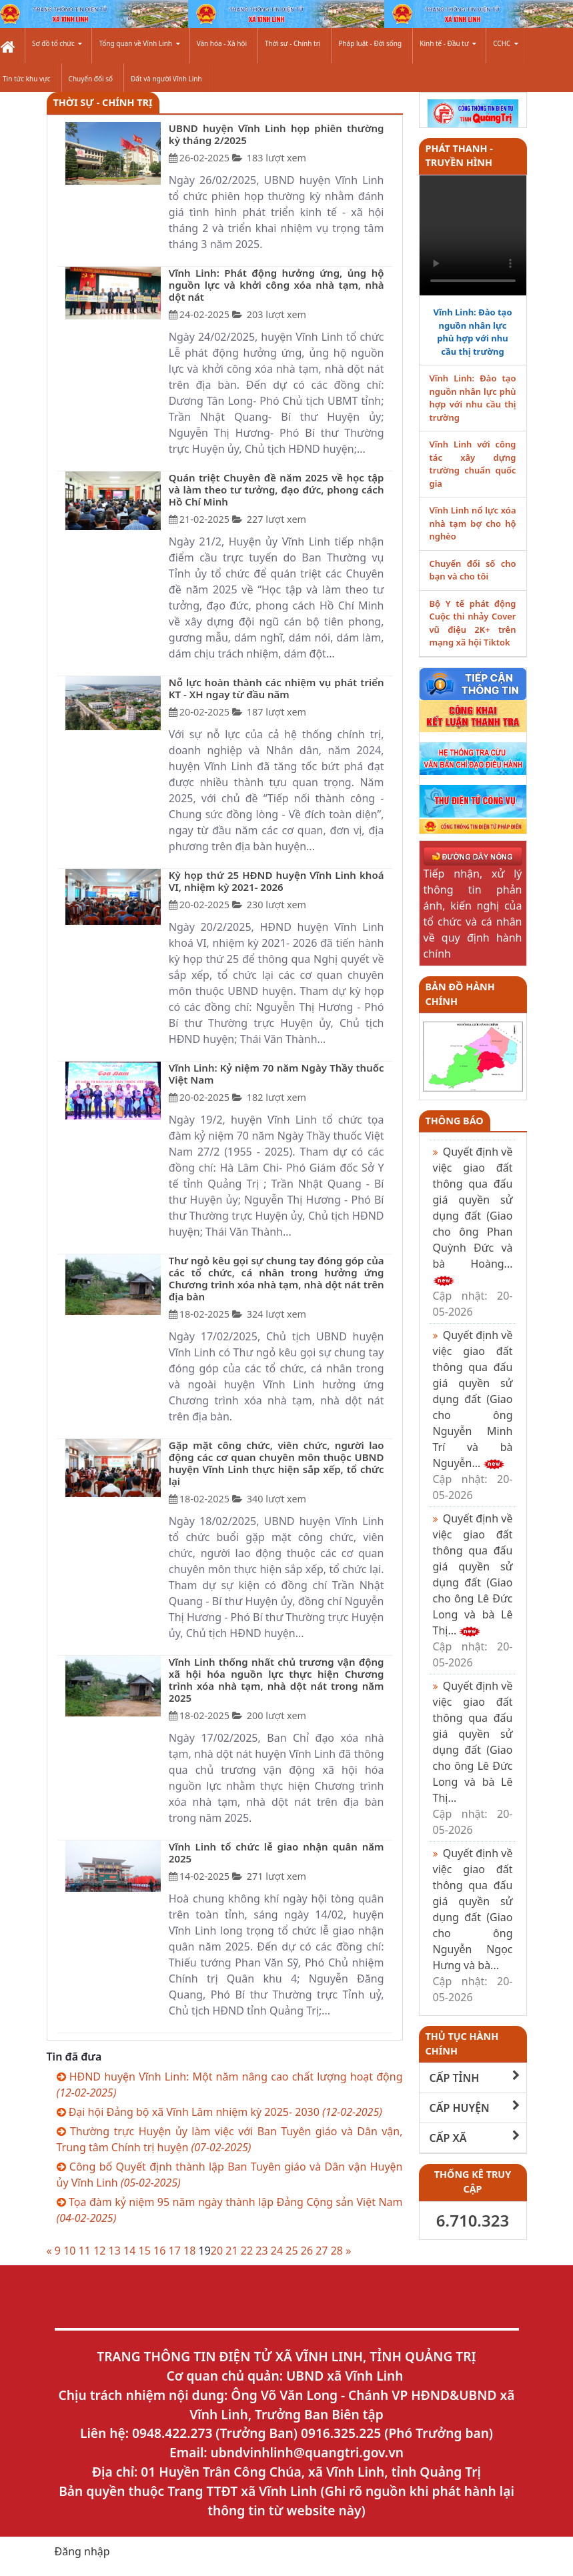 This screenshot has width=573, height=2576. What do you see at coordinates (276, 284) in the screenshot?
I see `Vĩnh Linh: Phát động hưởng ứng, ủng hộ nguồn lực và khởi công xóa nhà tạm, nhà dột nát` at bounding box center [276, 284].